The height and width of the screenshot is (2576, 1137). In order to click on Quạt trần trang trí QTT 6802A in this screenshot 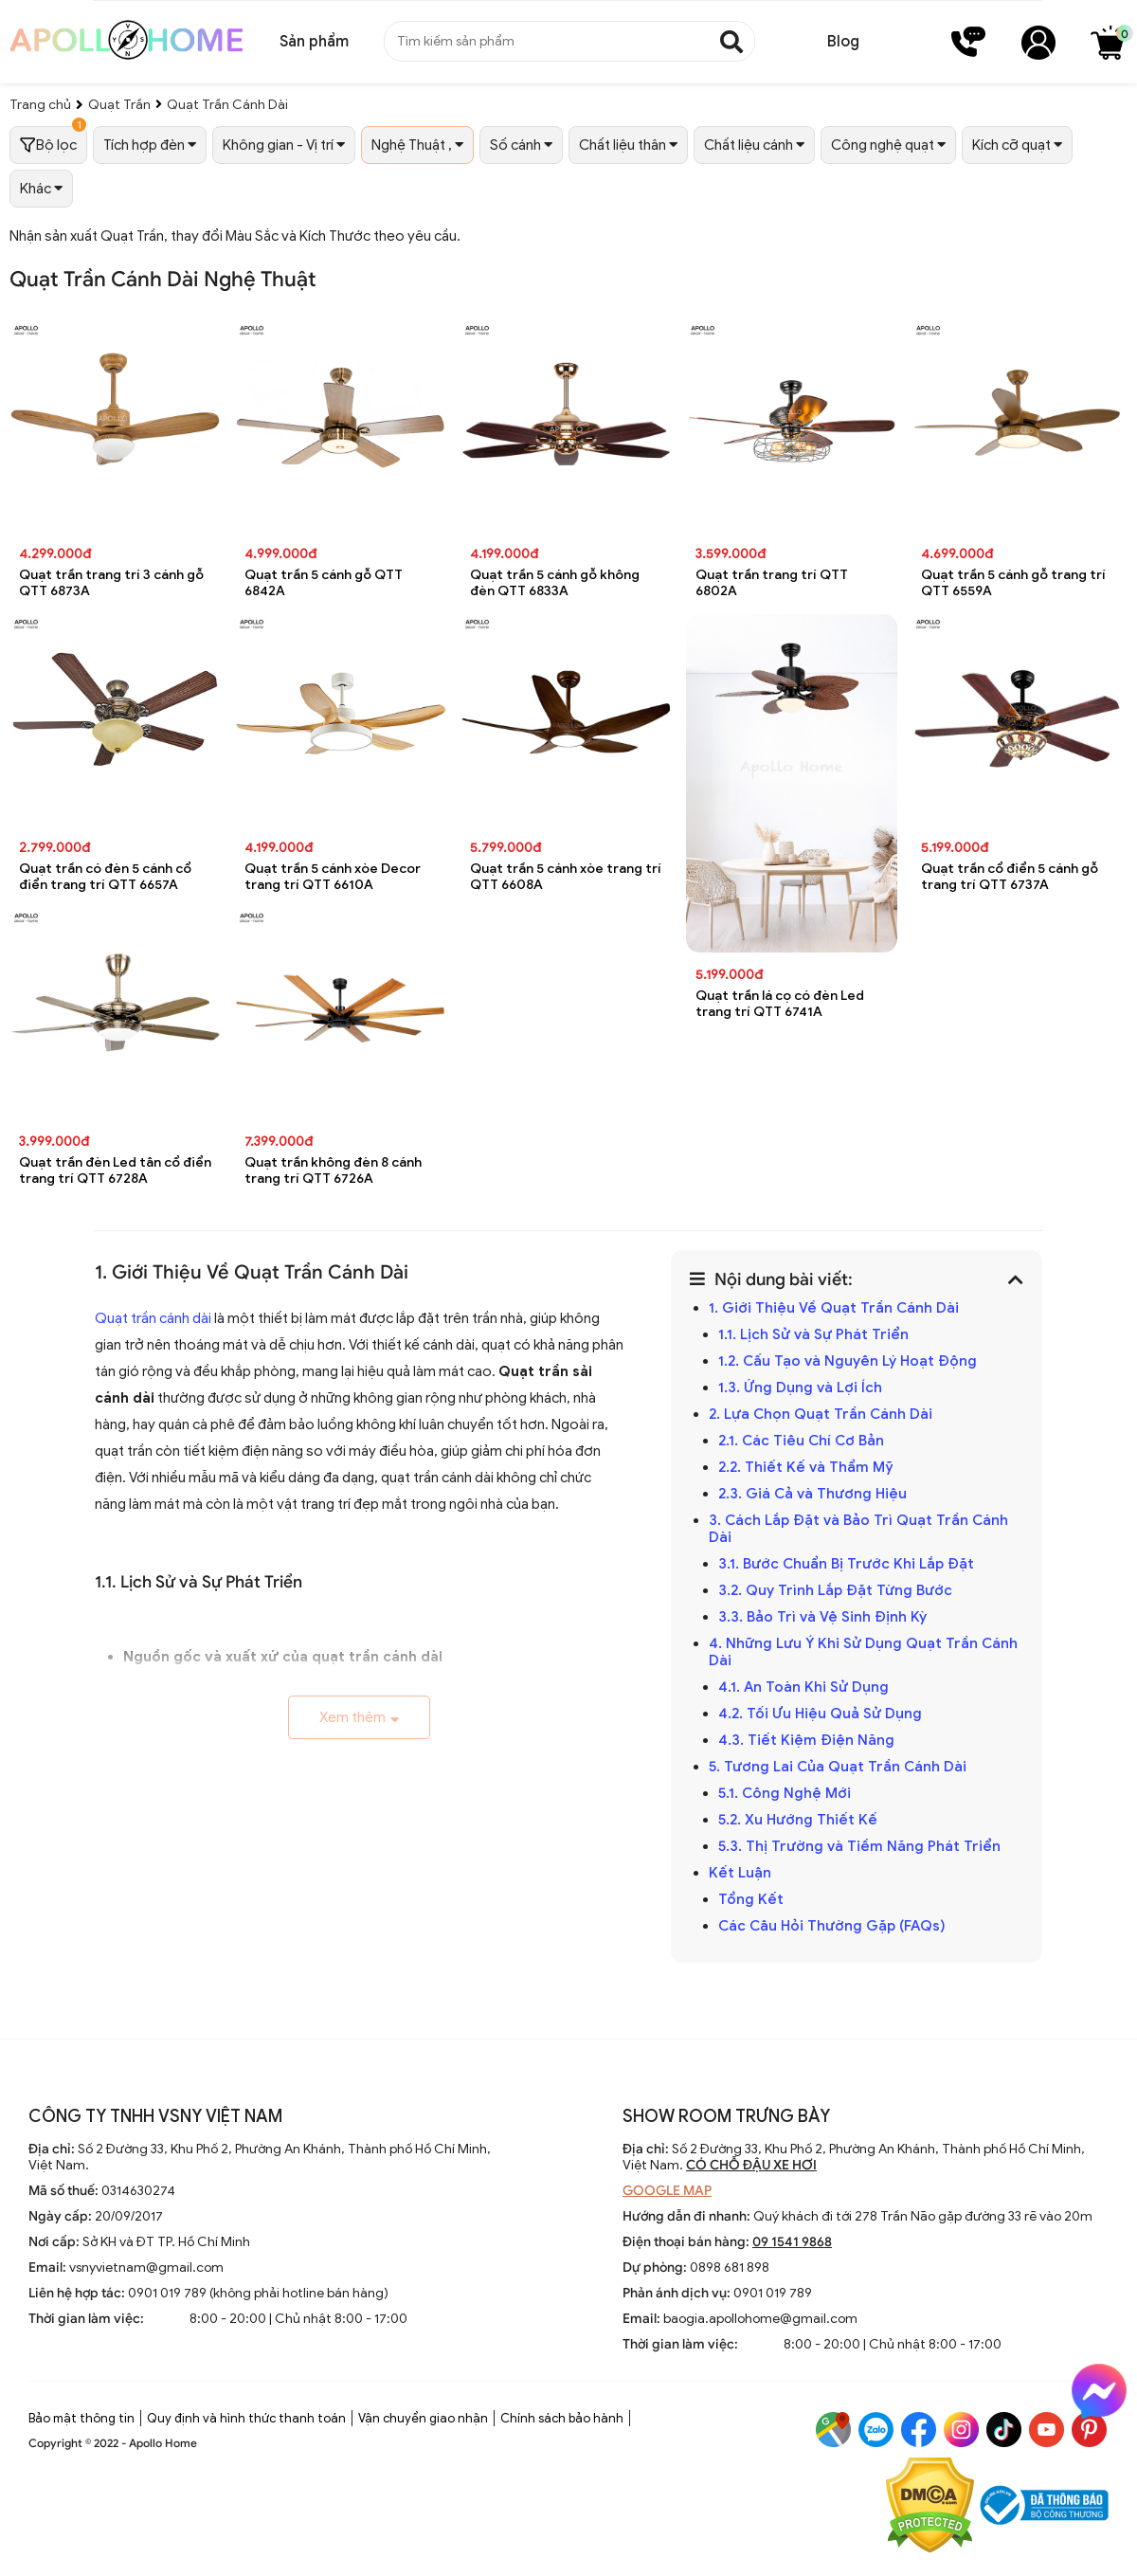, I will do `click(771, 583)`.